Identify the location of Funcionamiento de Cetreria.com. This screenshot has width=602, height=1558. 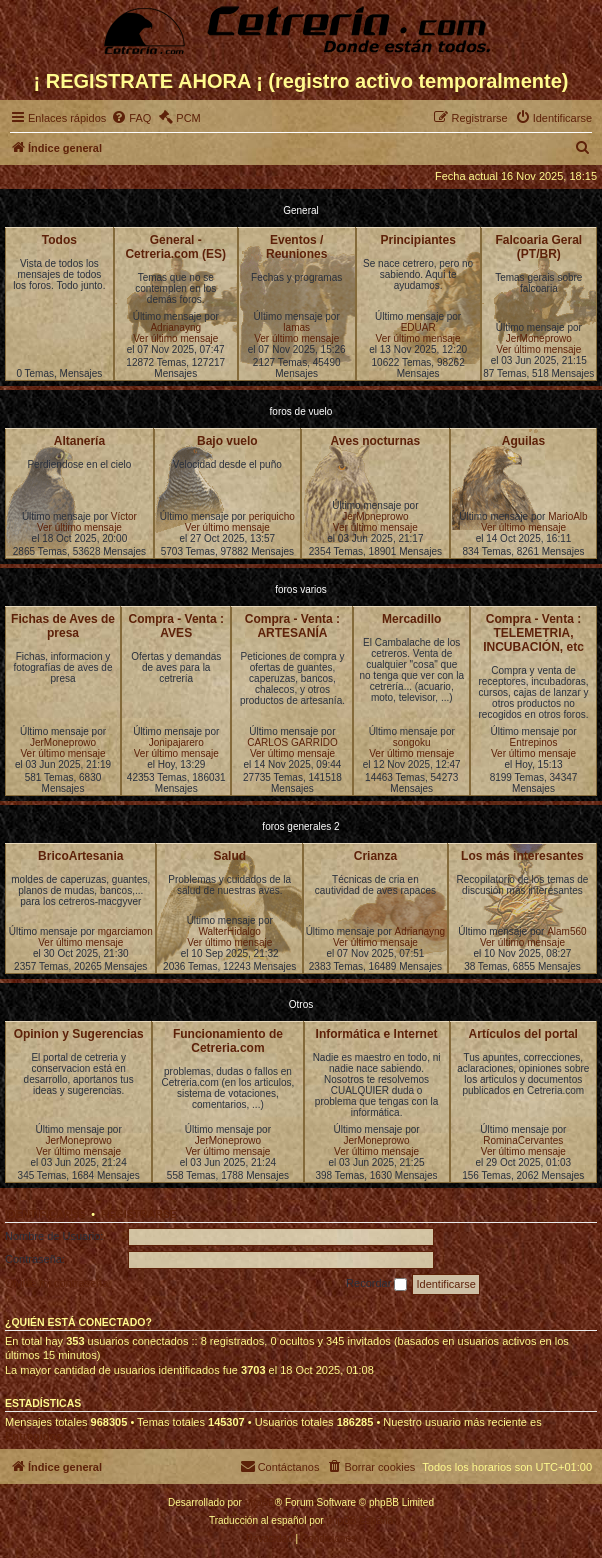
(228, 1041).